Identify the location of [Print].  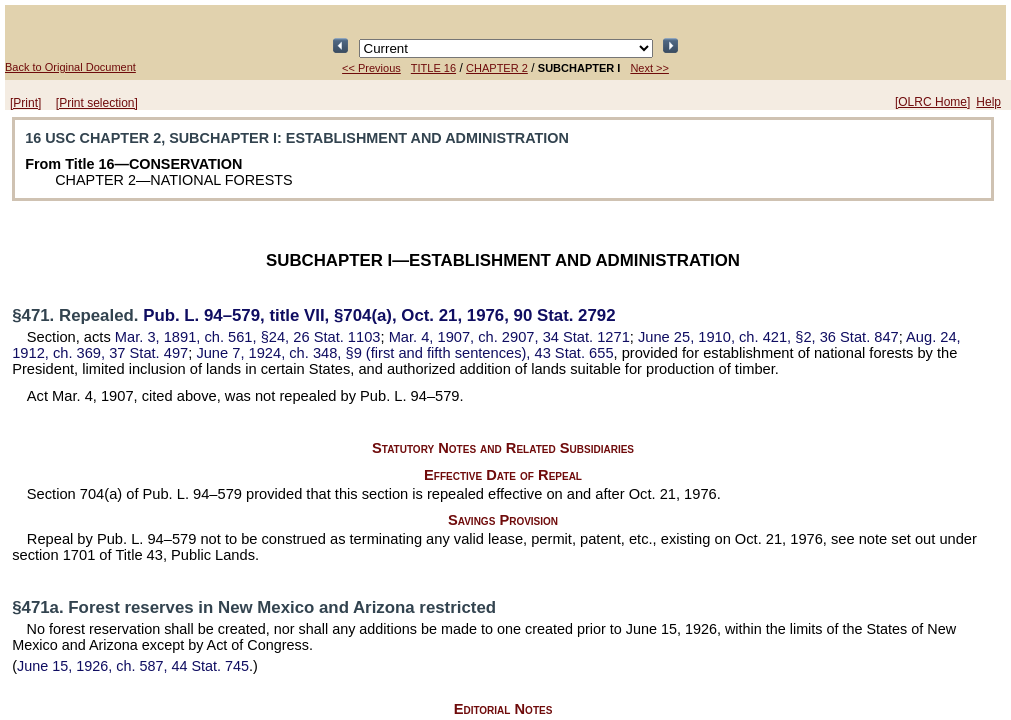
(25, 103).